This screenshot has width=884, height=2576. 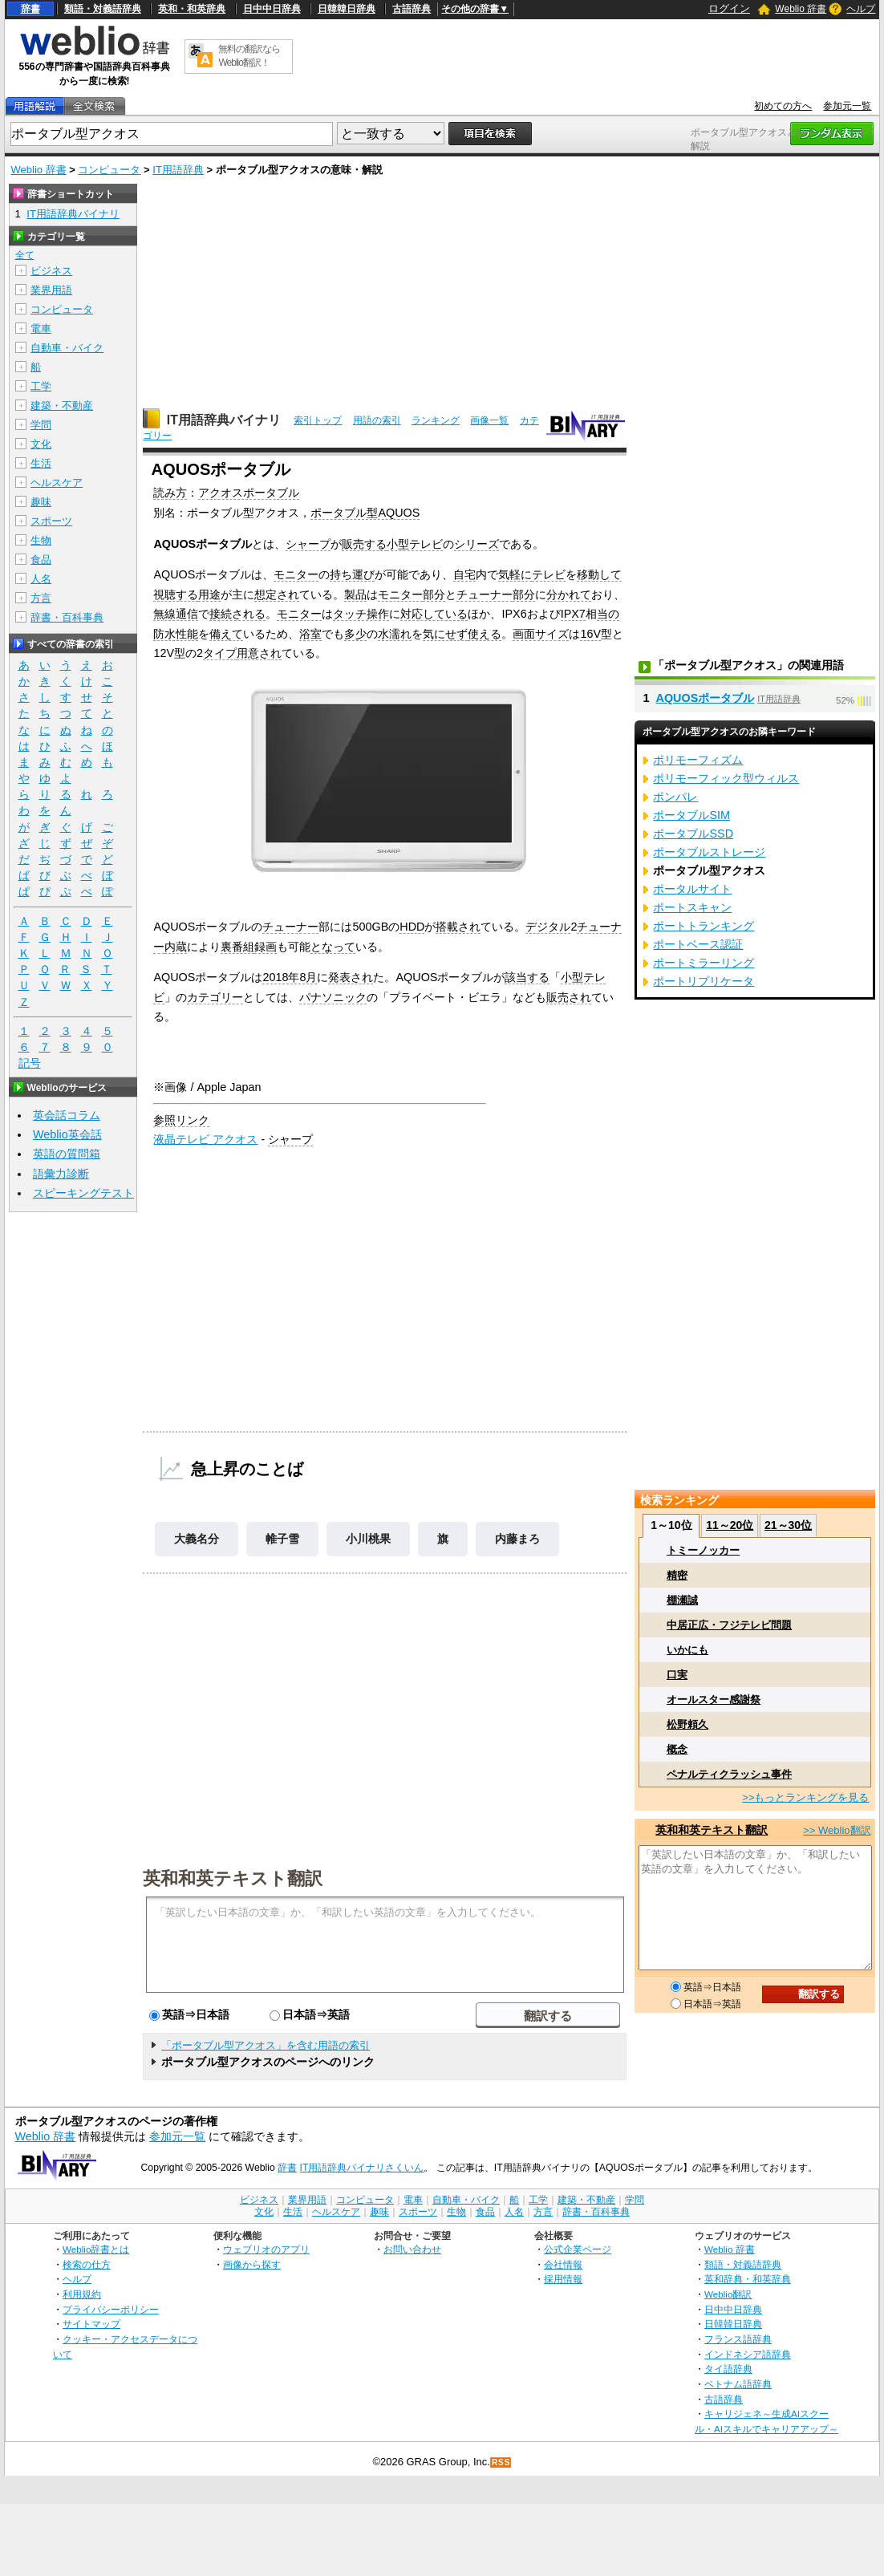 What do you see at coordinates (215, 997) in the screenshot?
I see `カテゴリー` at bounding box center [215, 997].